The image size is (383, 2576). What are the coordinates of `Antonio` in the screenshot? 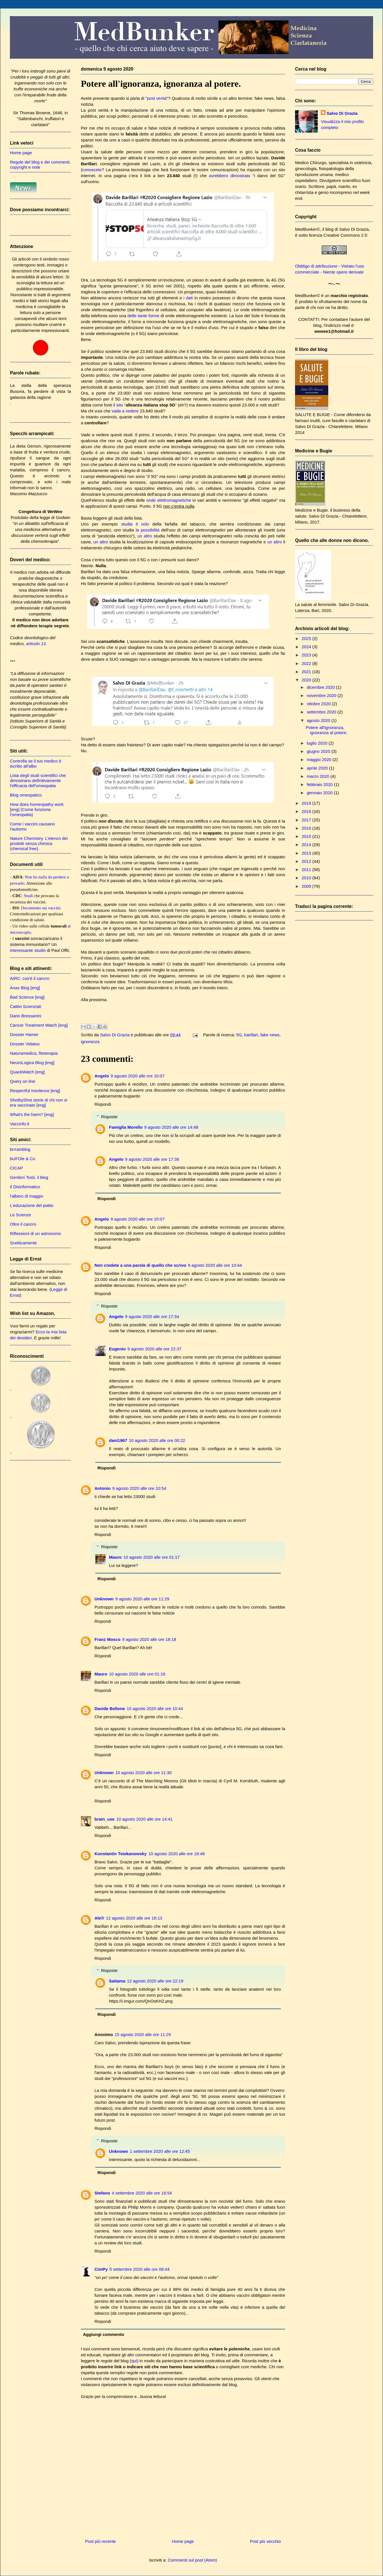 It's located at (102, 1488).